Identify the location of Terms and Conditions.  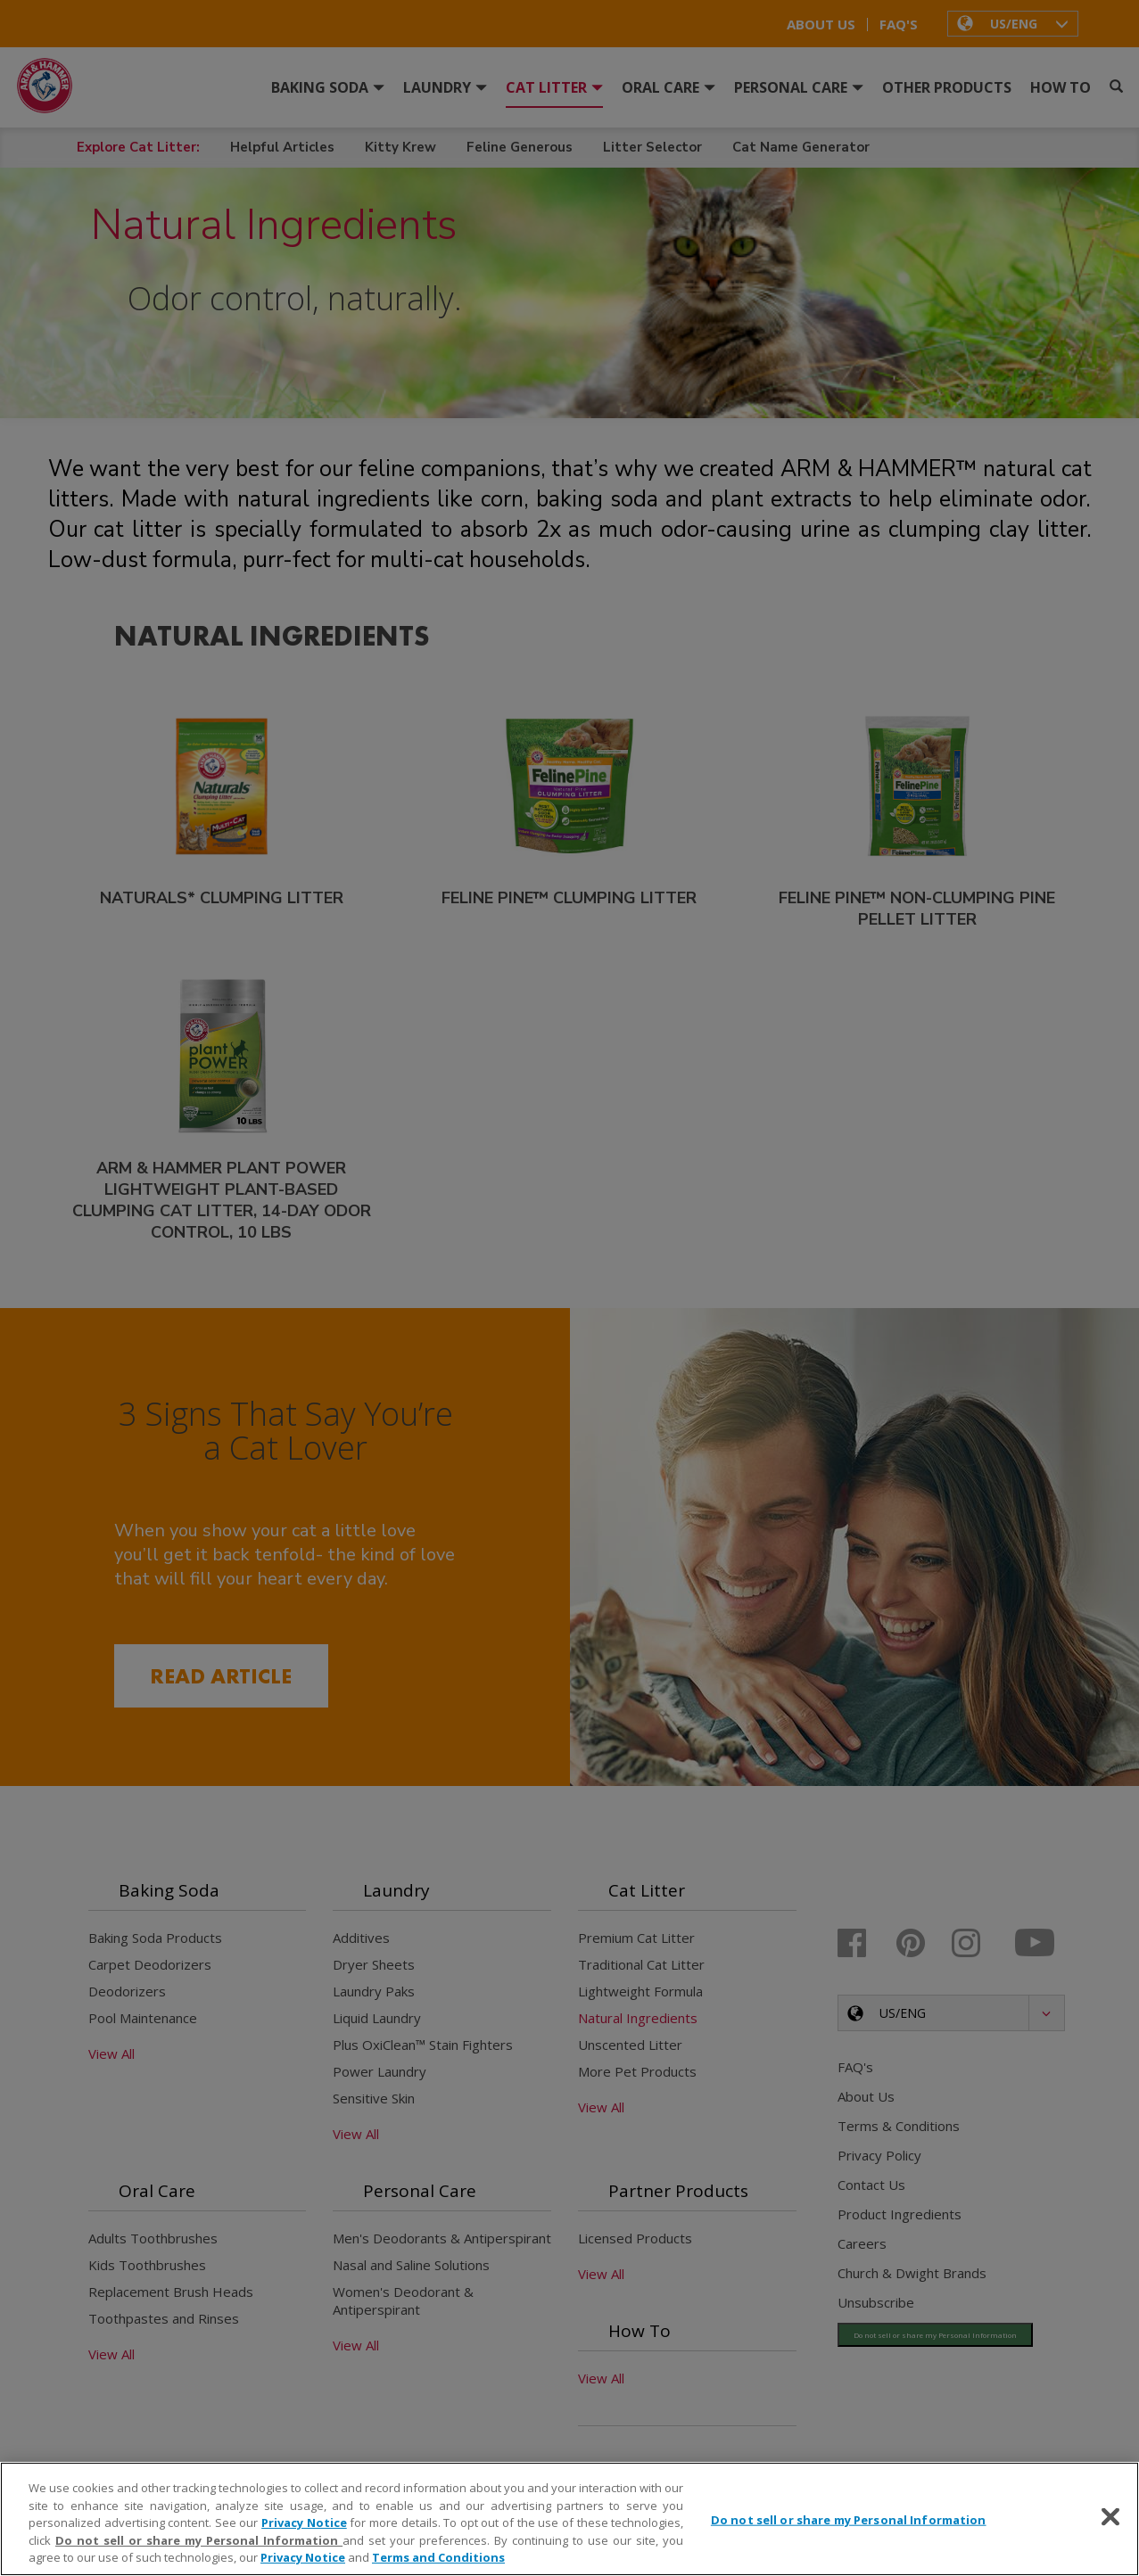
(438, 2557).